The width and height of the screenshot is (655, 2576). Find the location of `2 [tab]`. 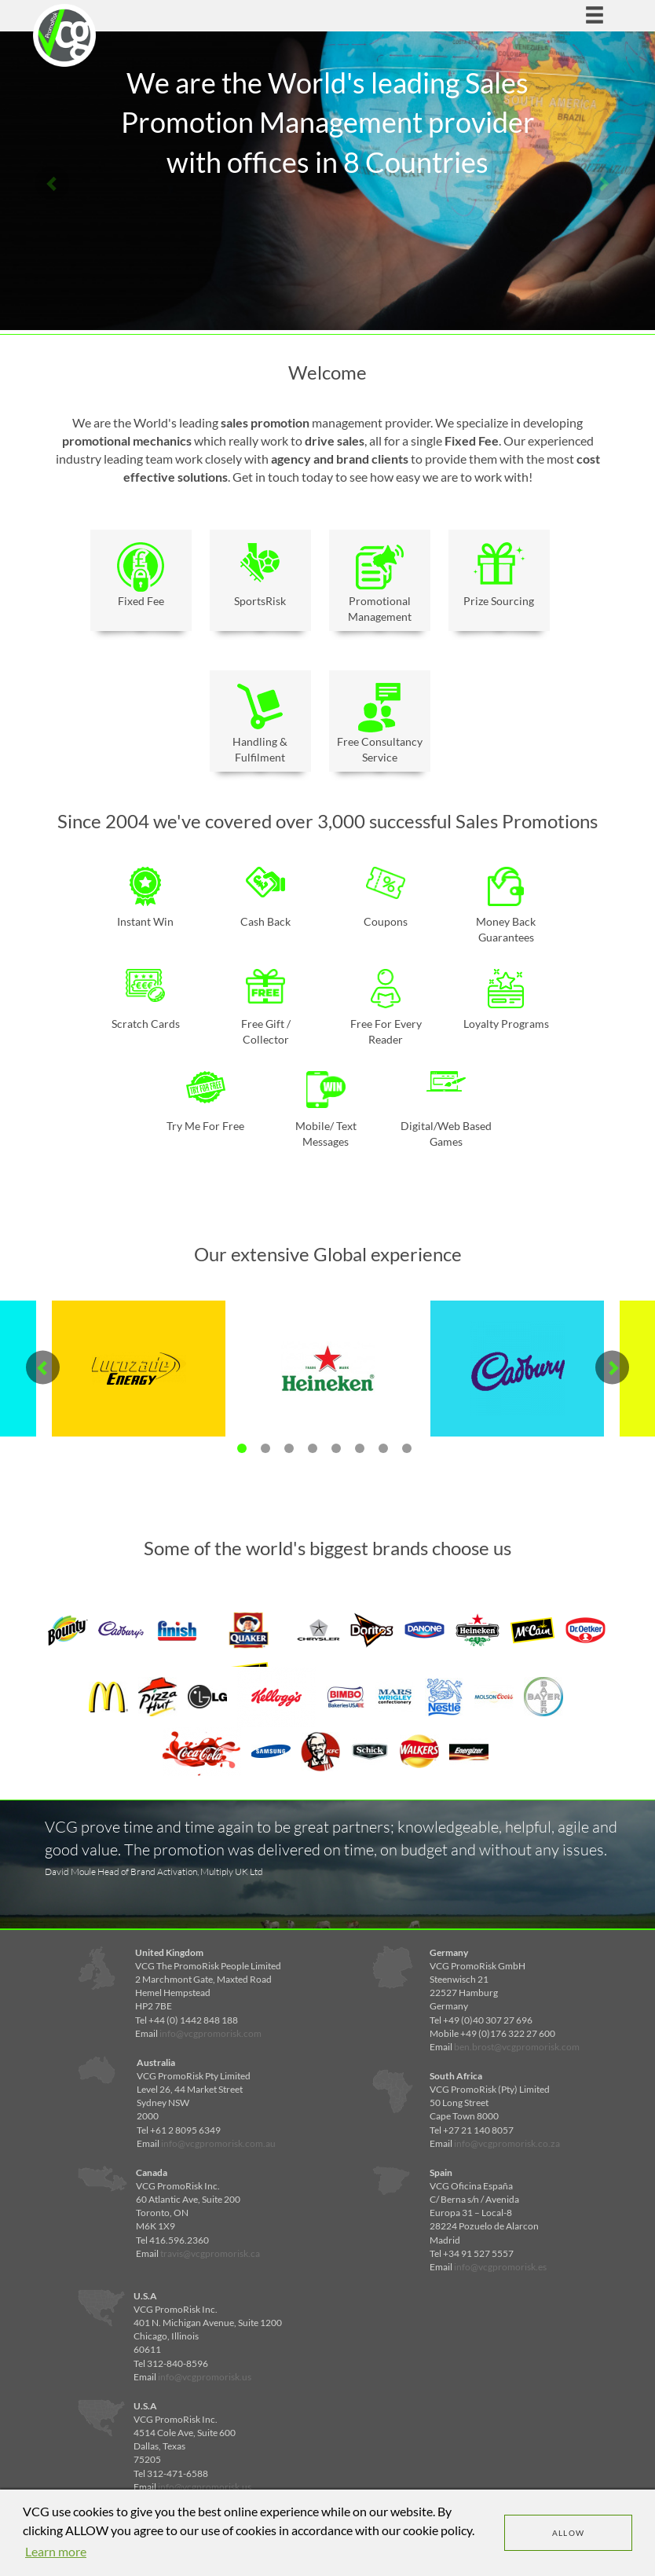

2 [tab] is located at coordinates (265, 1448).